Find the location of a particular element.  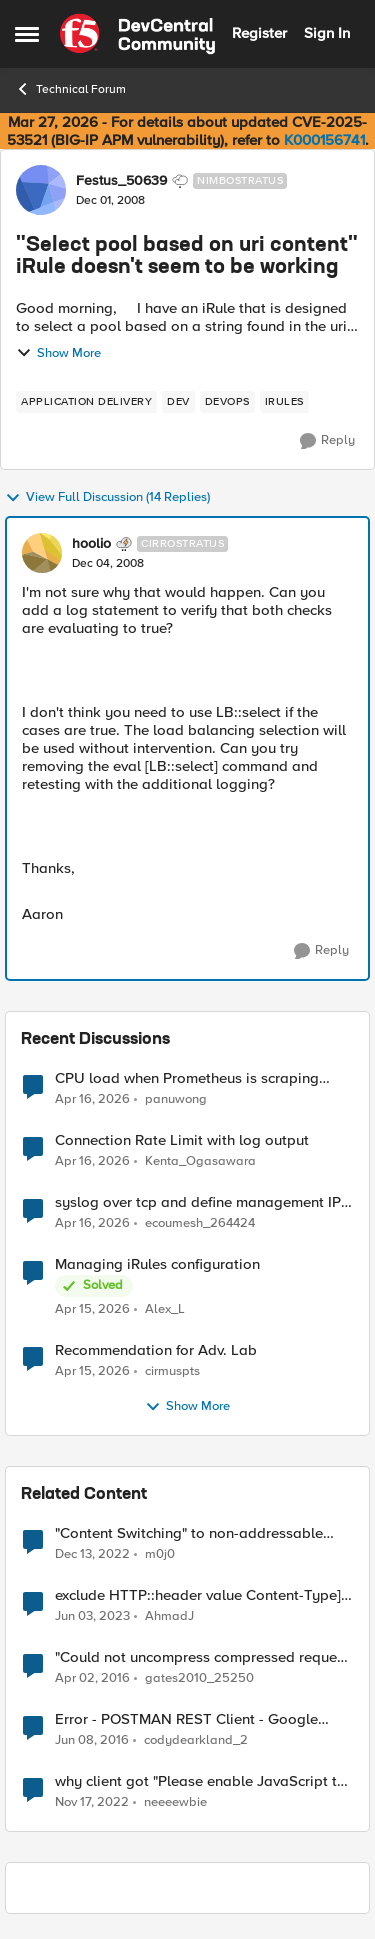

Kenta_Ogasawara [View Profile: Kenta_Ogasawara,] is located at coordinates (200, 1161).